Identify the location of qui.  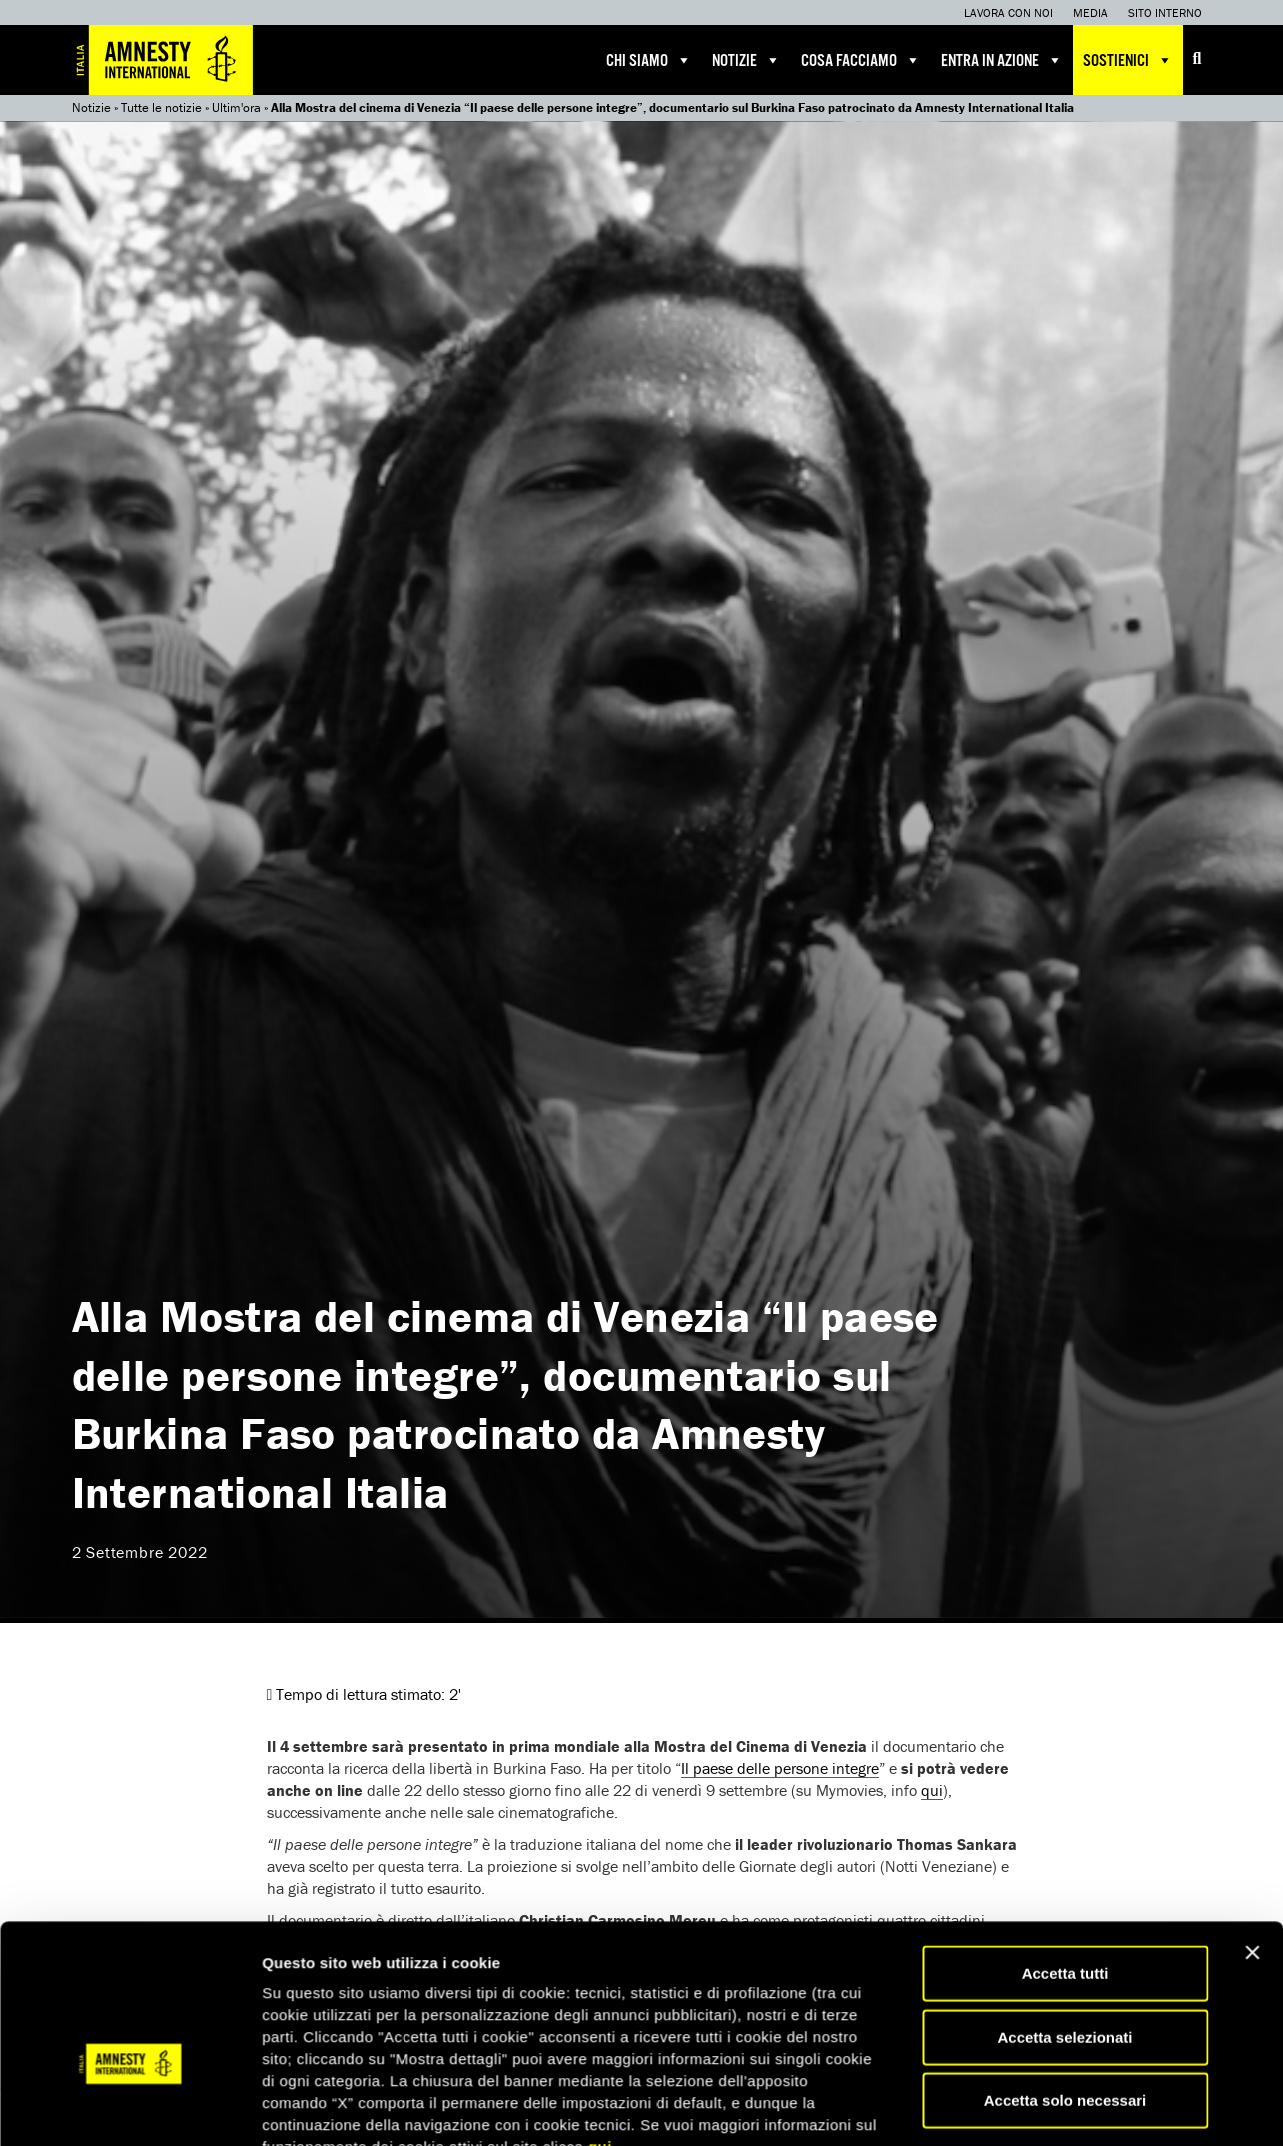
(600, 1876).